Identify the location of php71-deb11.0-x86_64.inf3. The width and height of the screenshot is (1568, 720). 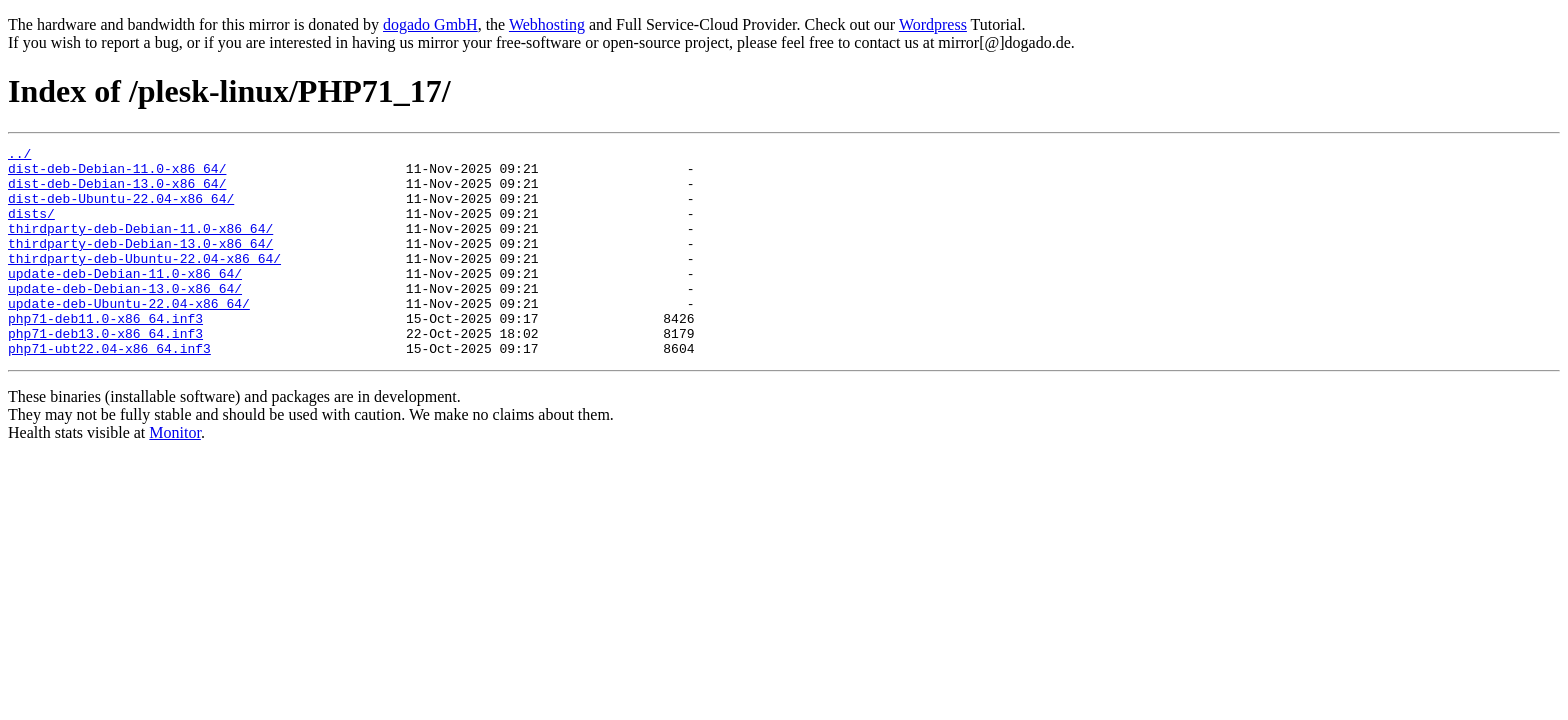
(105, 354).